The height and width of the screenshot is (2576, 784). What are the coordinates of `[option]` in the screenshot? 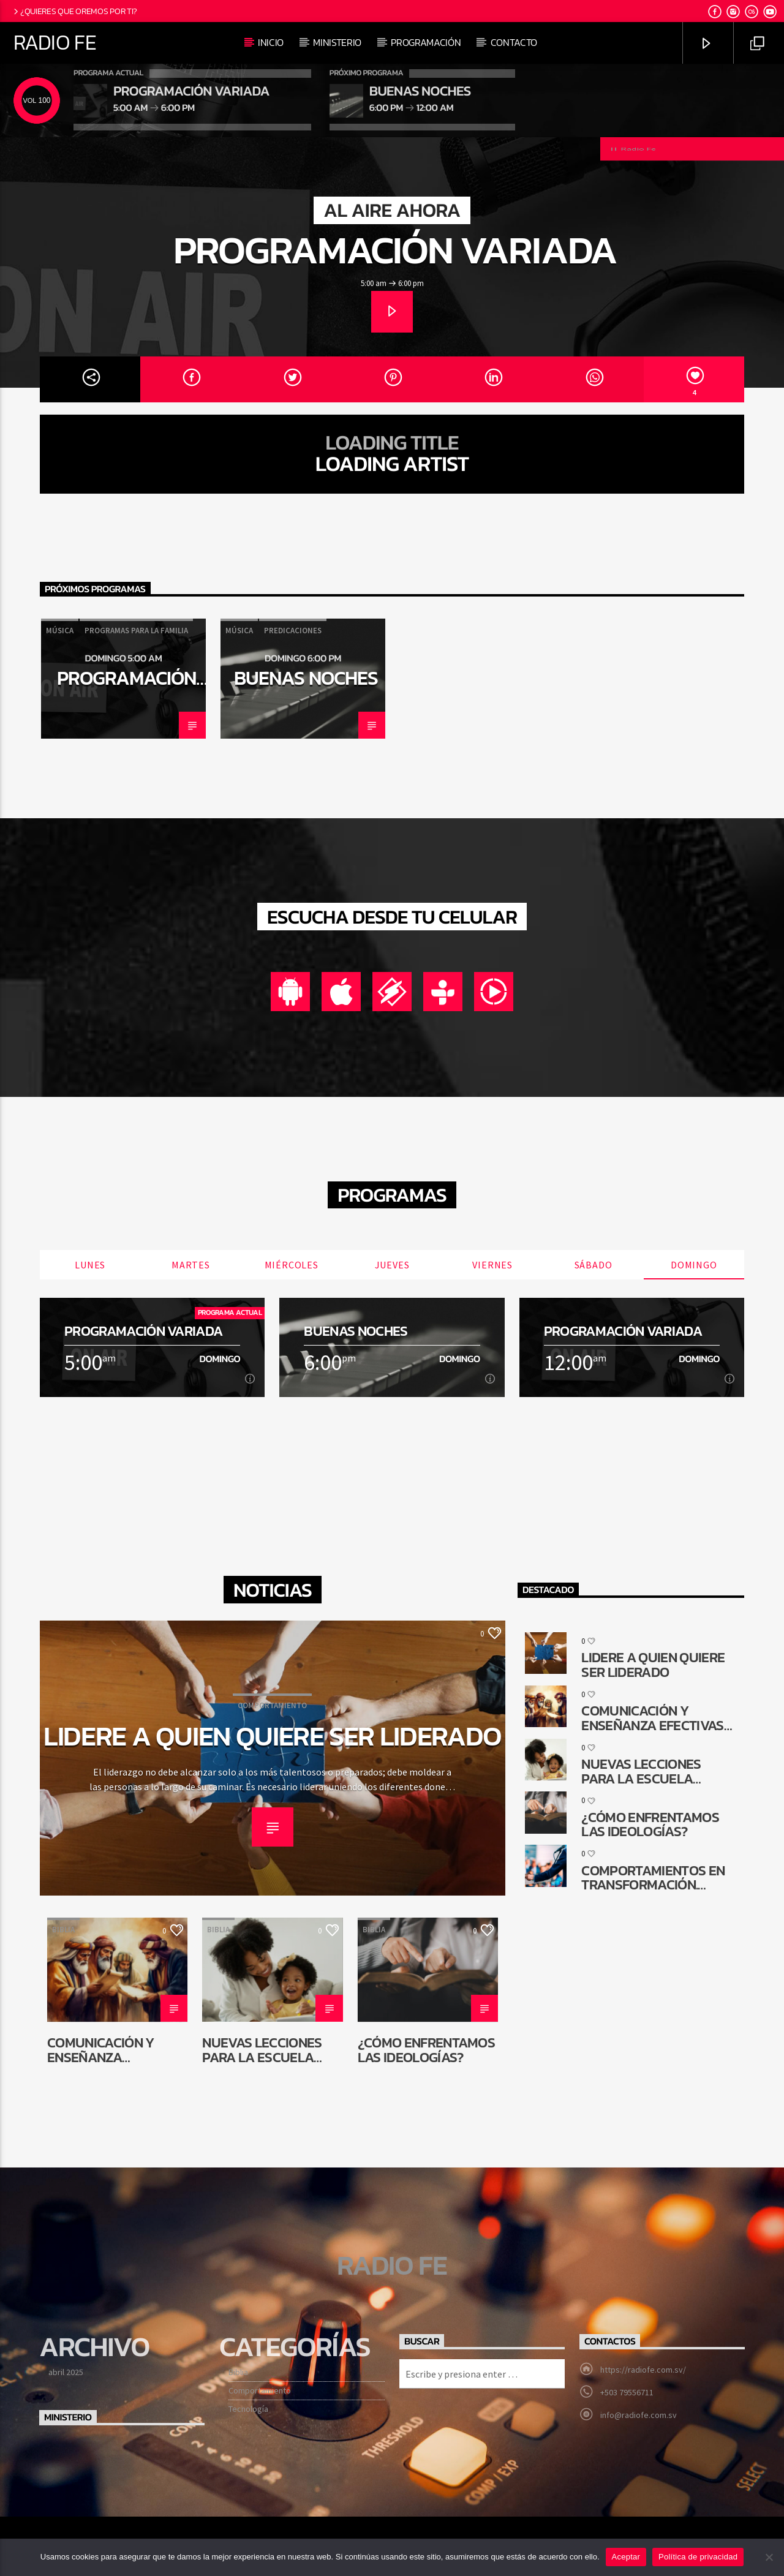 It's located at (123, 679).